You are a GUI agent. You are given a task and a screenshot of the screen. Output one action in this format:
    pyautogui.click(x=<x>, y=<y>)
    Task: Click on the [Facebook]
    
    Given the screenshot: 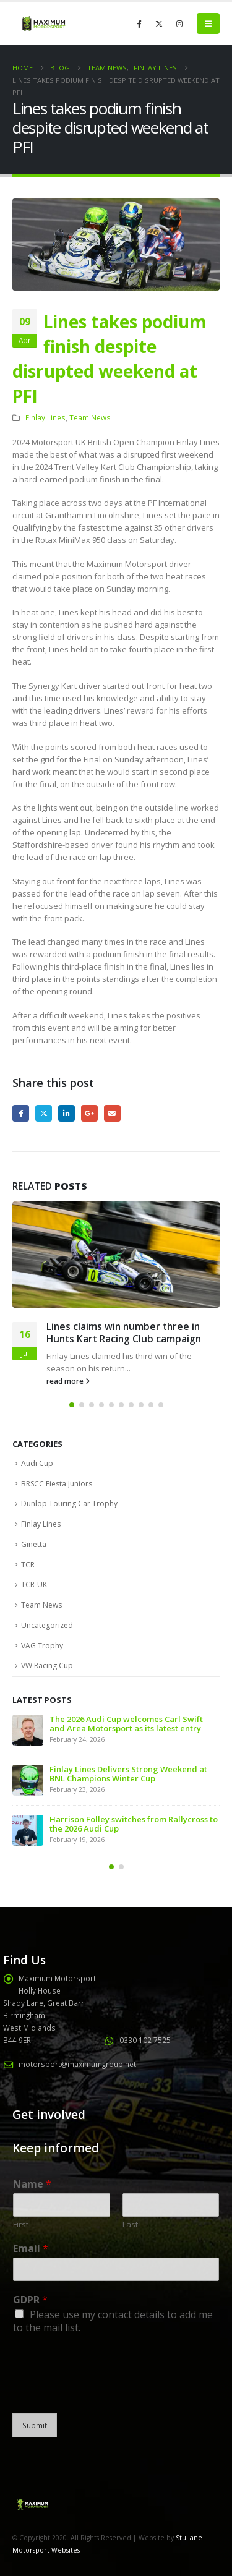 What is the action you would take?
    pyautogui.click(x=138, y=23)
    